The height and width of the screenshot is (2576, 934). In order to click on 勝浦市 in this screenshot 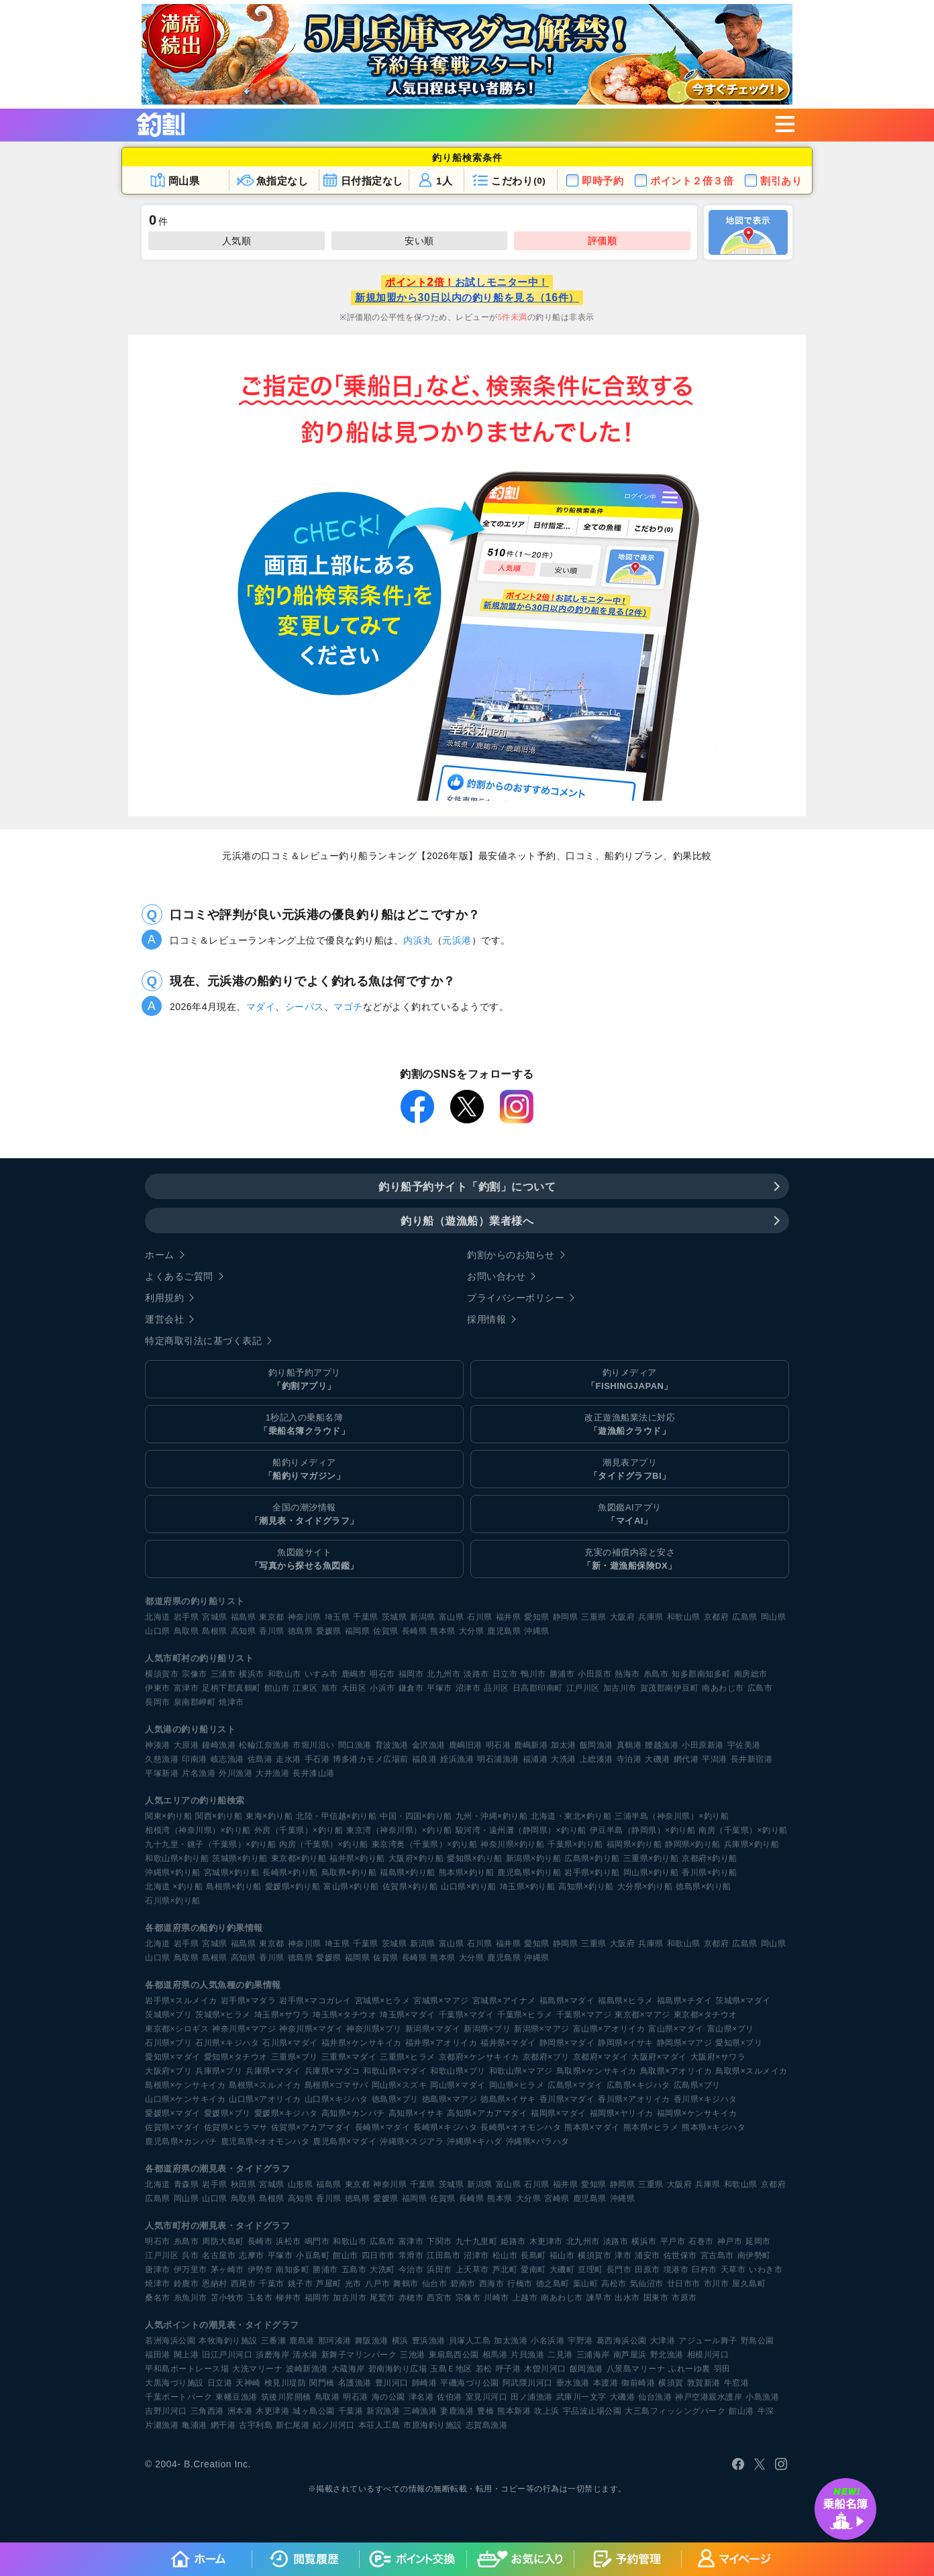, I will do `click(562, 1674)`.